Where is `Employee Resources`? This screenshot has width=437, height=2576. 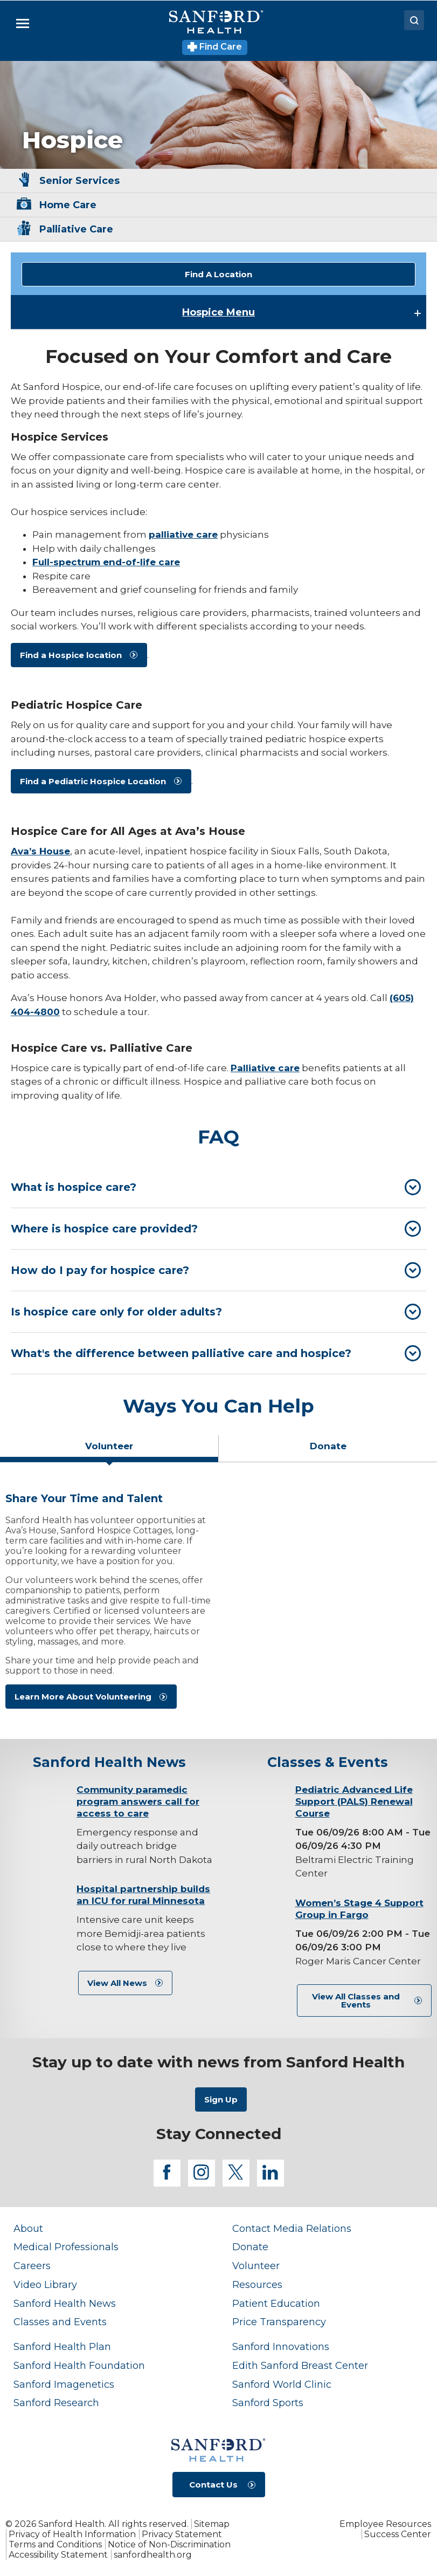 Employee Resources is located at coordinates (385, 2524).